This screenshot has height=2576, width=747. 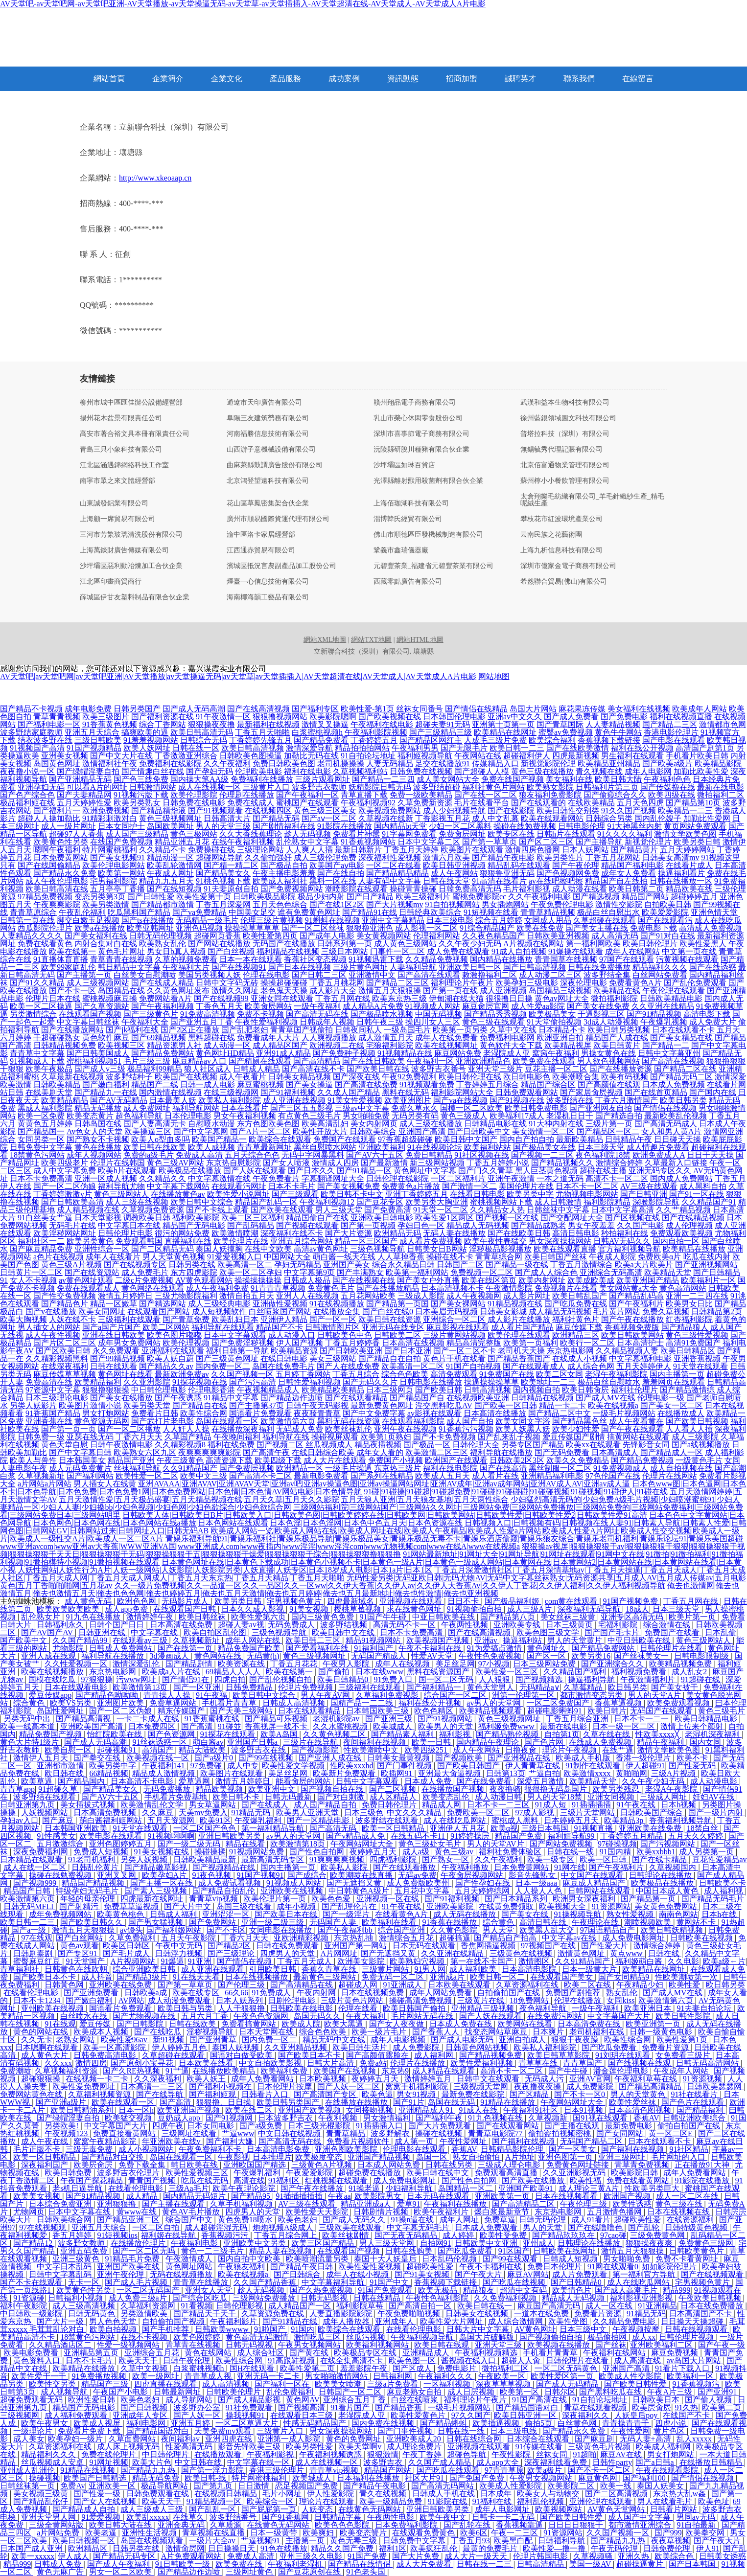 What do you see at coordinates (134, 434) in the screenshot?
I see `高安市著合裕文具本冊有限責任公司` at bounding box center [134, 434].